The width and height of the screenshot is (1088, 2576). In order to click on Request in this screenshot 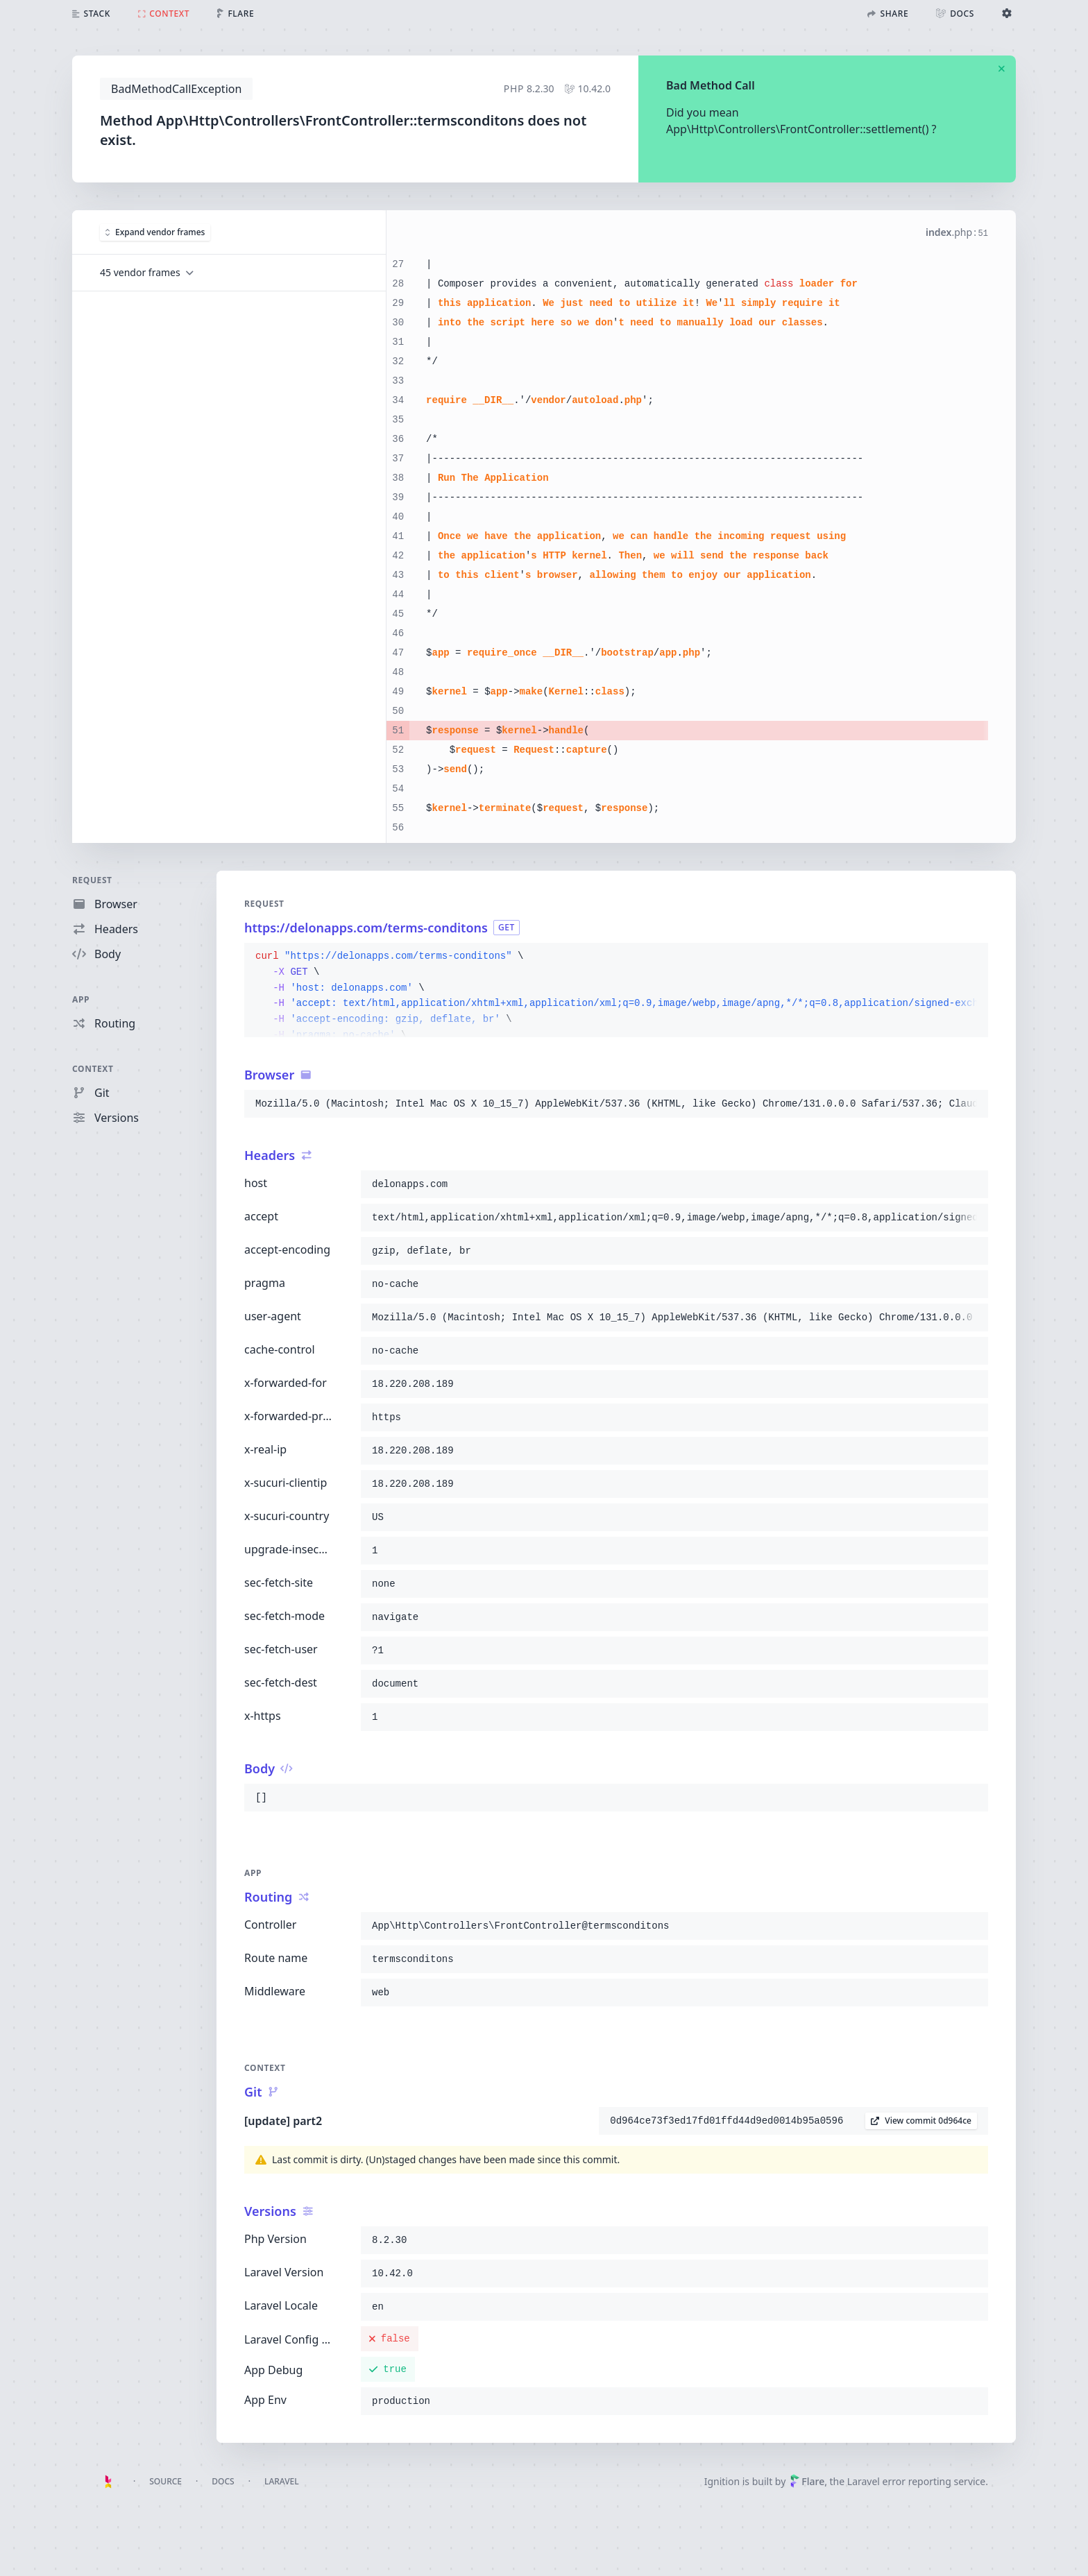, I will do `click(92, 880)`.